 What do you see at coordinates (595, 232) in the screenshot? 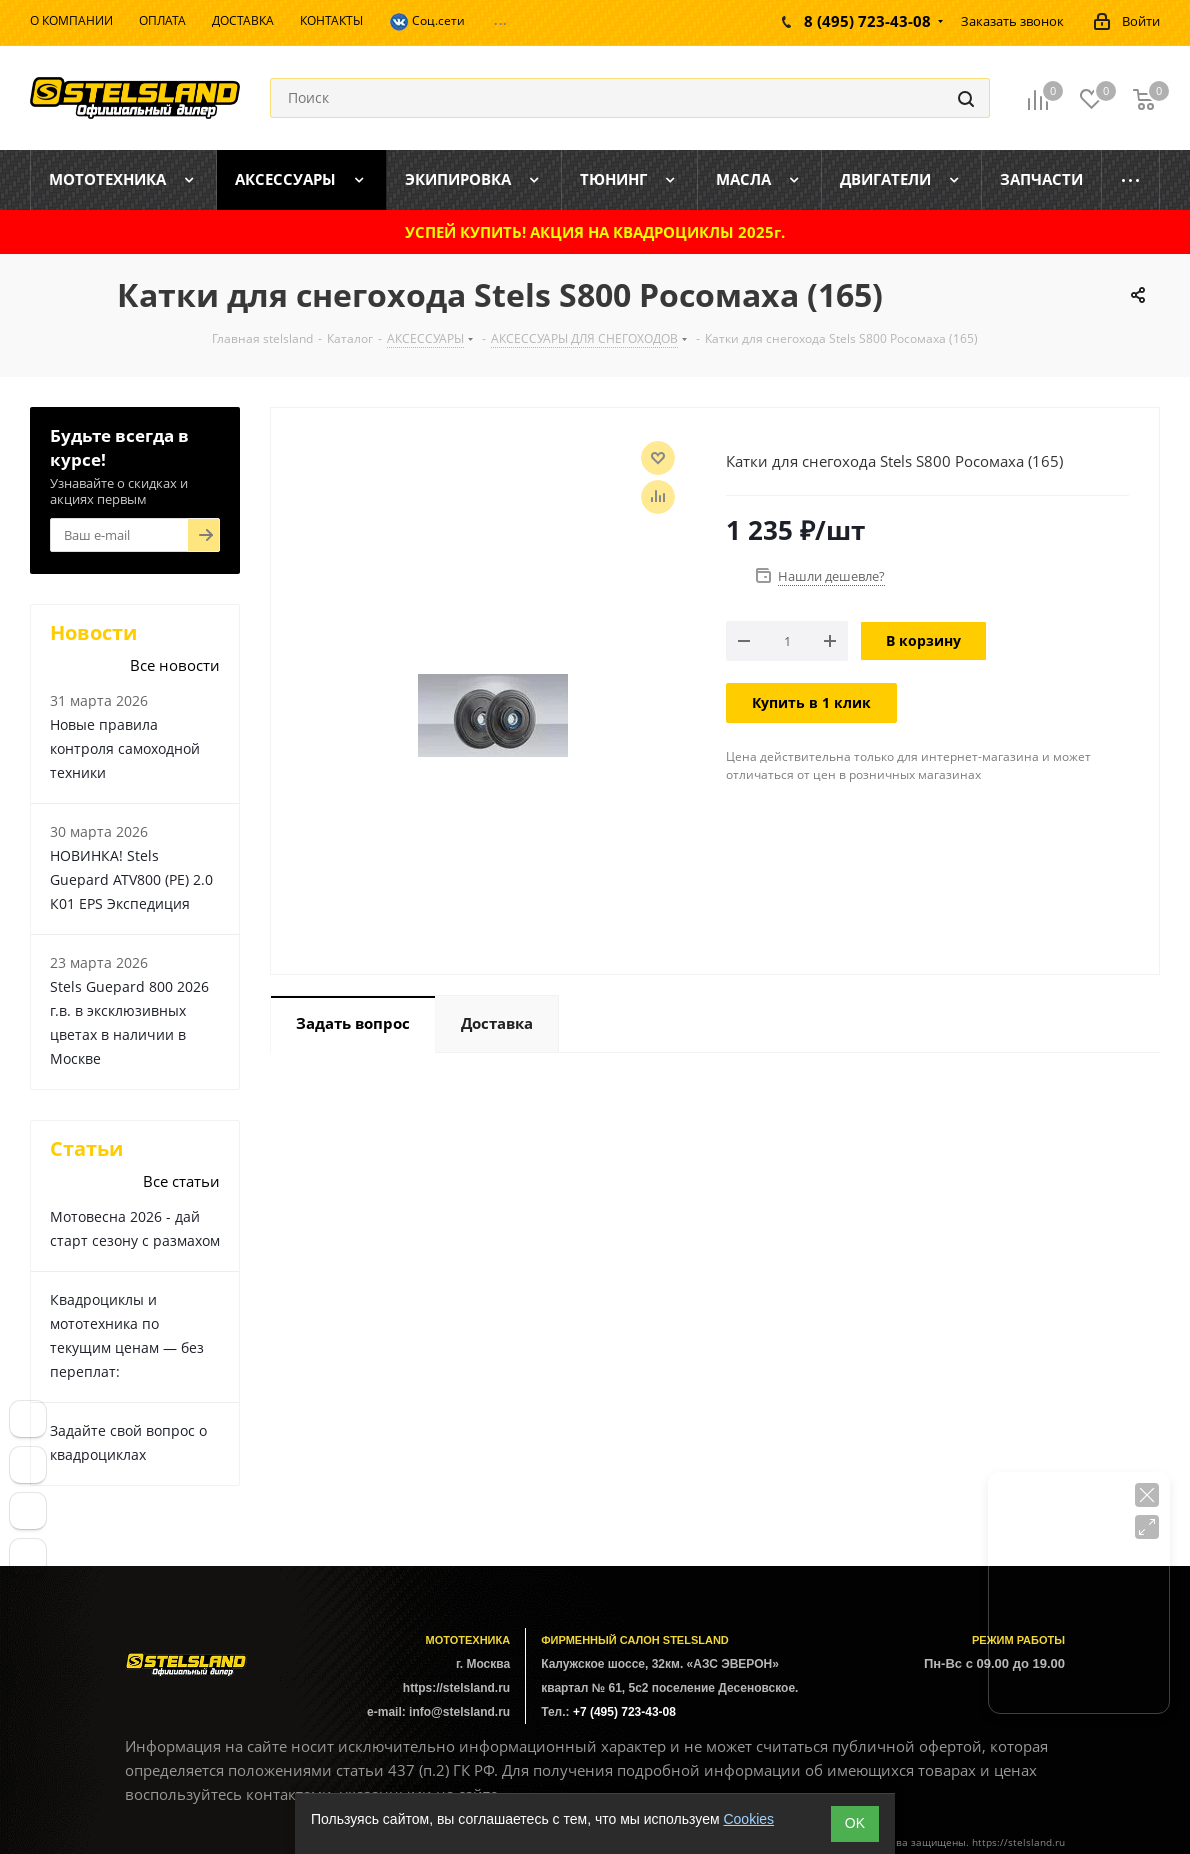
I see `УСПЕЙ КУПИТЬ! АКЦИЯ НА КВАДРОЦИКЛЫ 2025г.` at bounding box center [595, 232].